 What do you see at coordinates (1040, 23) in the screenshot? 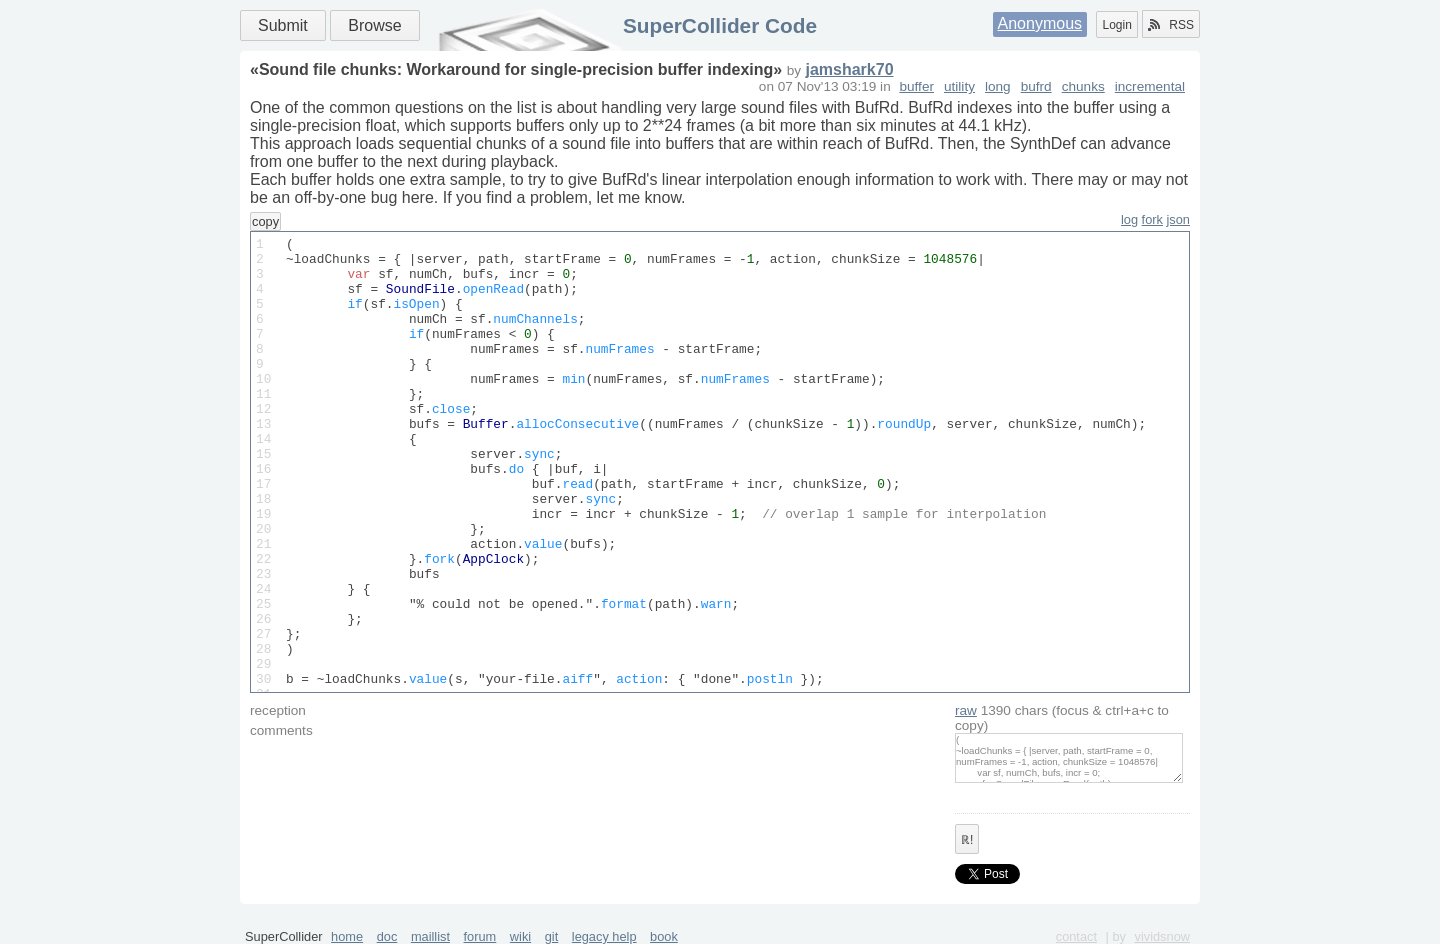
I see `Anonymous` at bounding box center [1040, 23].